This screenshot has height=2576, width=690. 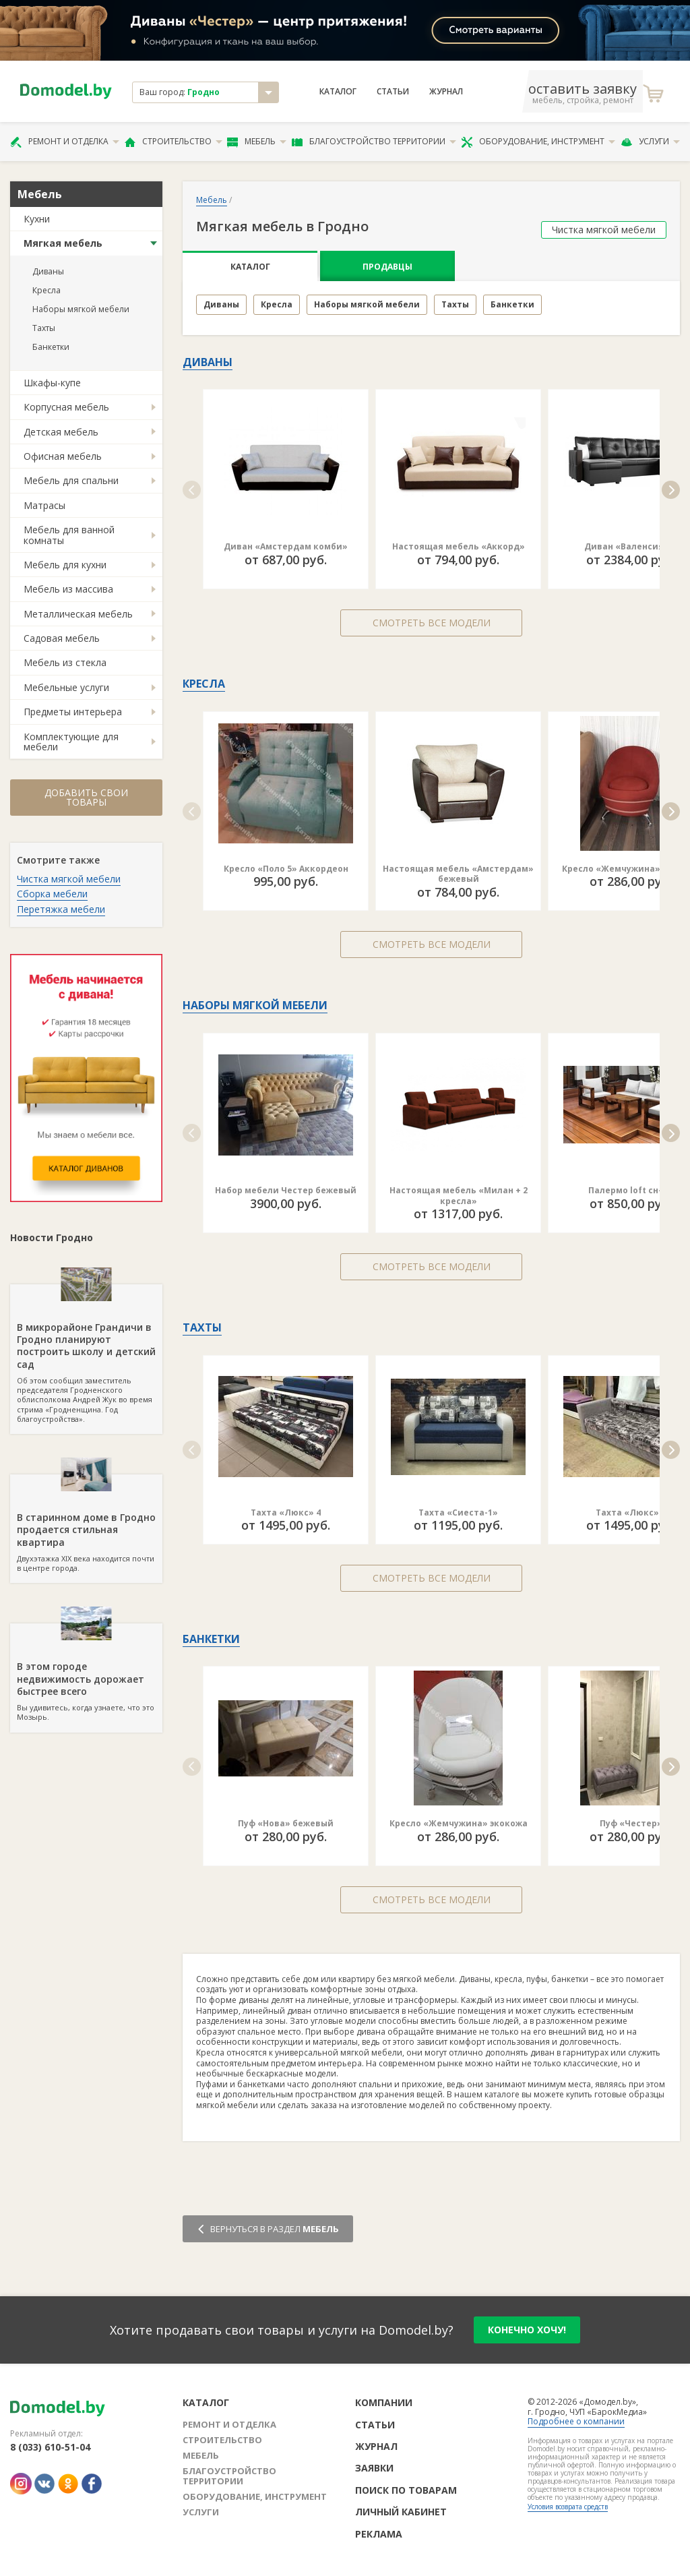 What do you see at coordinates (458, 1196) in the screenshot?
I see `Настоящая мебель «Милан + 2 кресла»` at bounding box center [458, 1196].